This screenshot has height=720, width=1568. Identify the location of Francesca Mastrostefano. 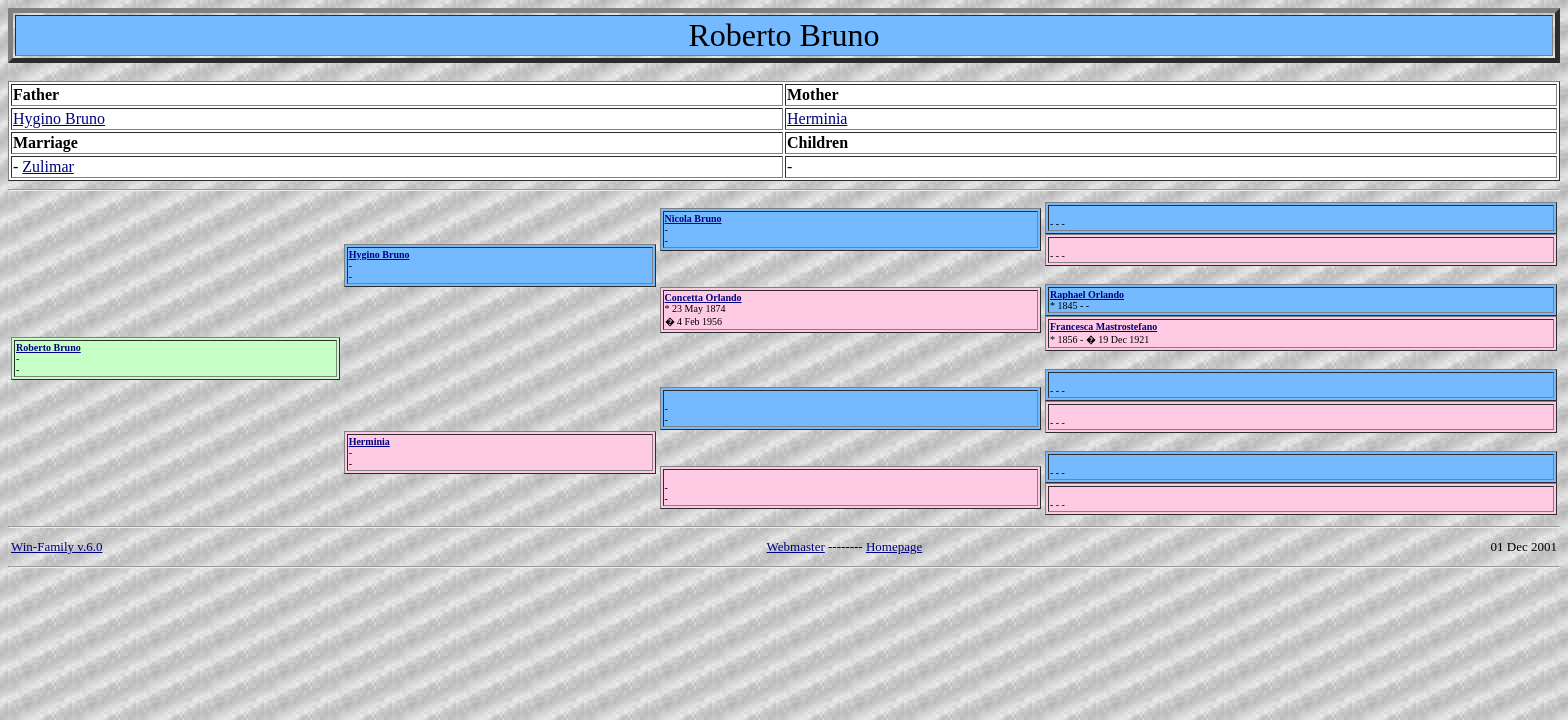
(1103, 326).